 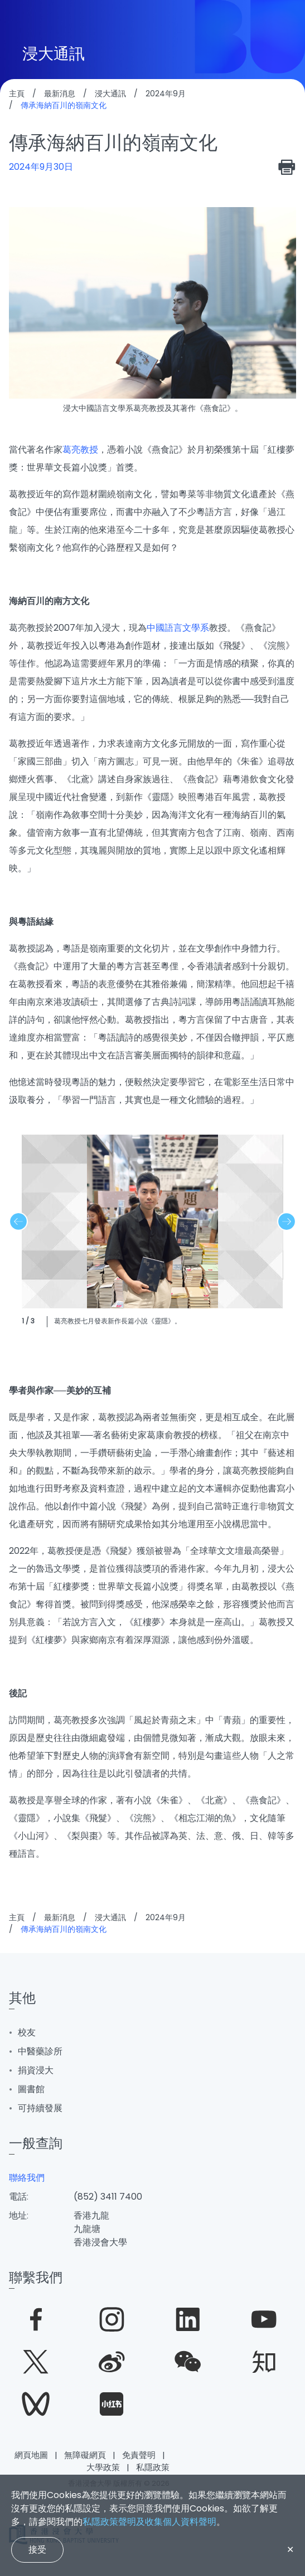 I want to click on 校友, so click(x=27, y=2032).